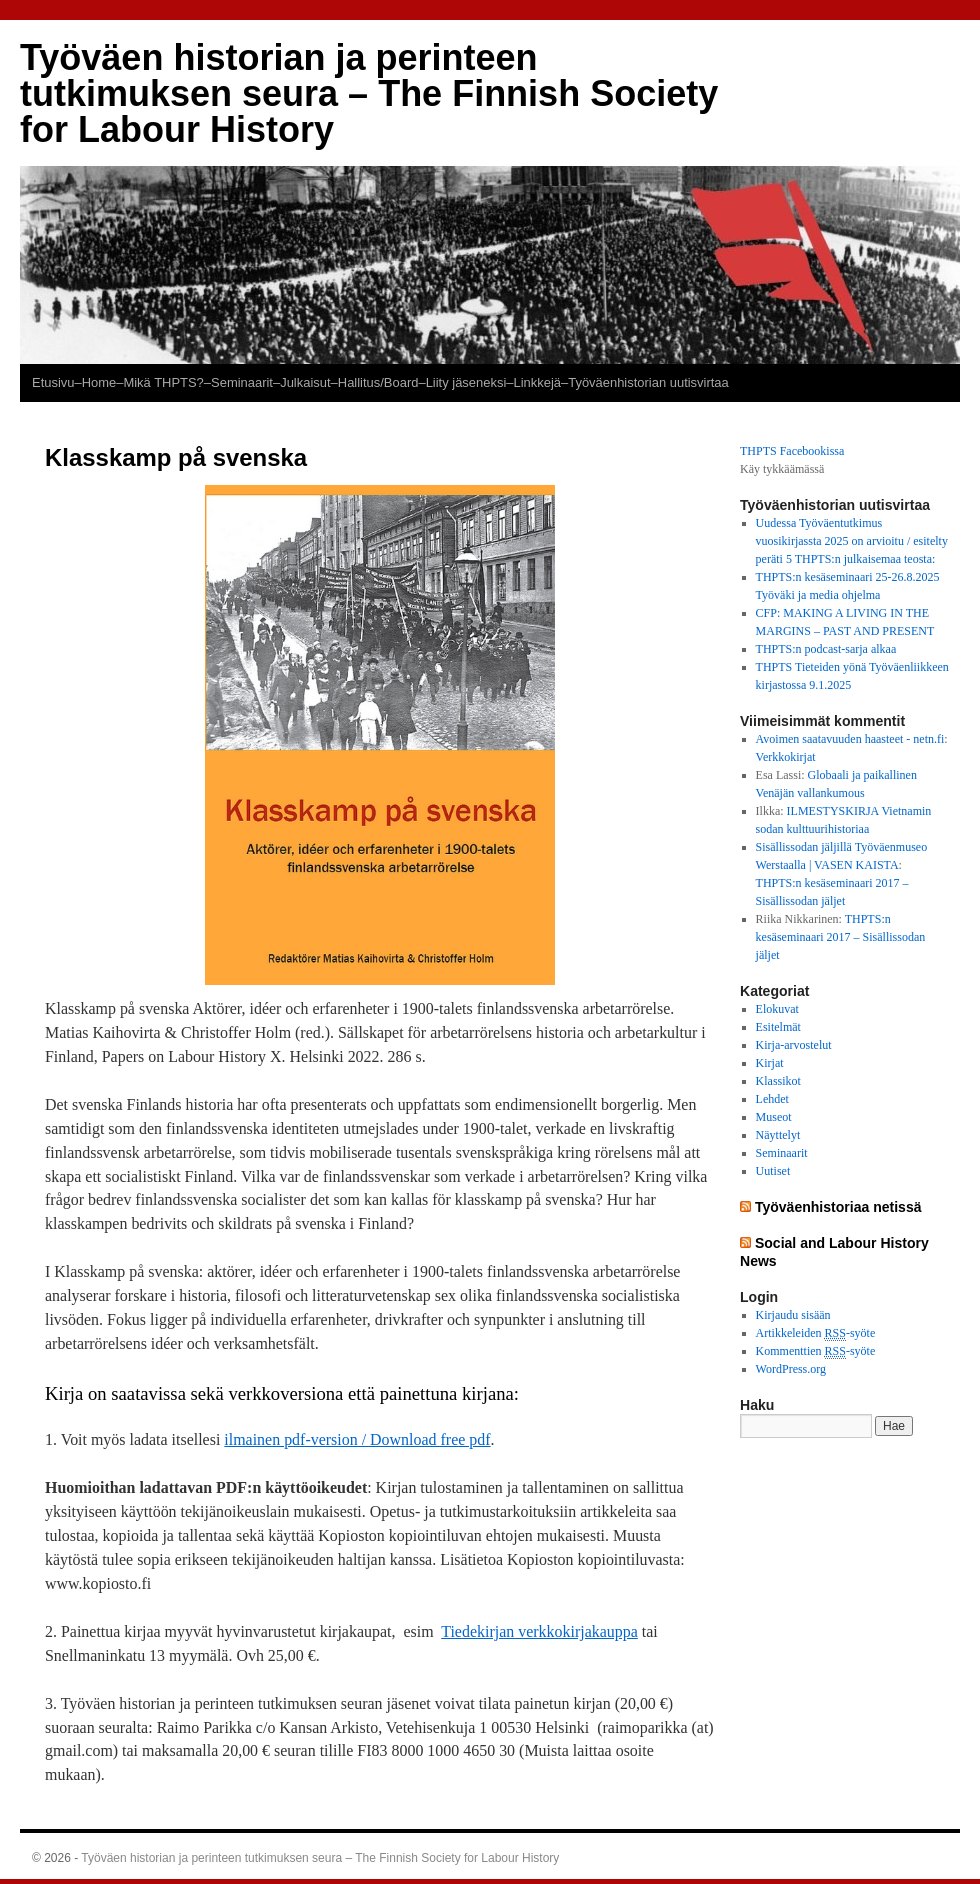 The image size is (980, 1884). What do you see at coordinates (648, 382) in the screenshot?
I see `Työväenhistorian uutisvirtaa` at bounding box center [648, 382].